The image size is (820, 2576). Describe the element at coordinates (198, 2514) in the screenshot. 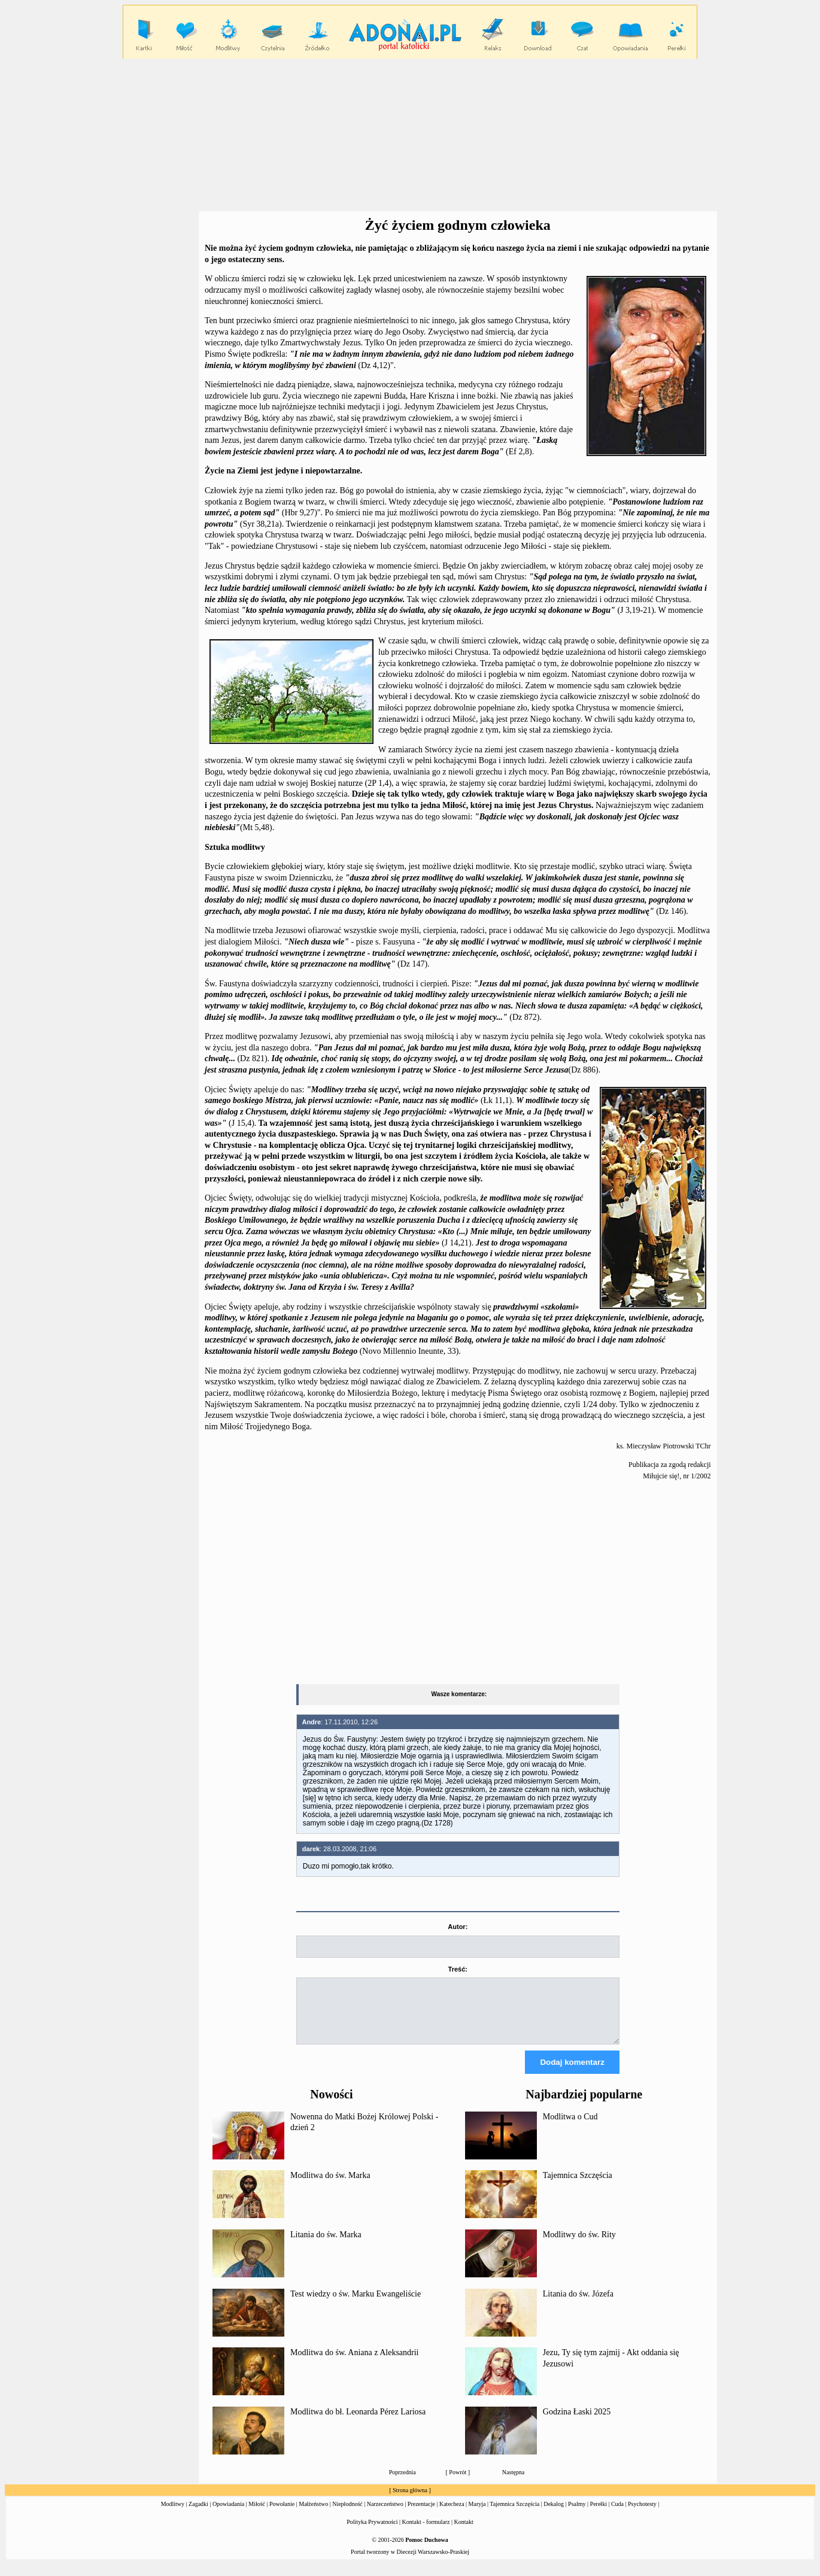

I see `Zagadki` at that location.